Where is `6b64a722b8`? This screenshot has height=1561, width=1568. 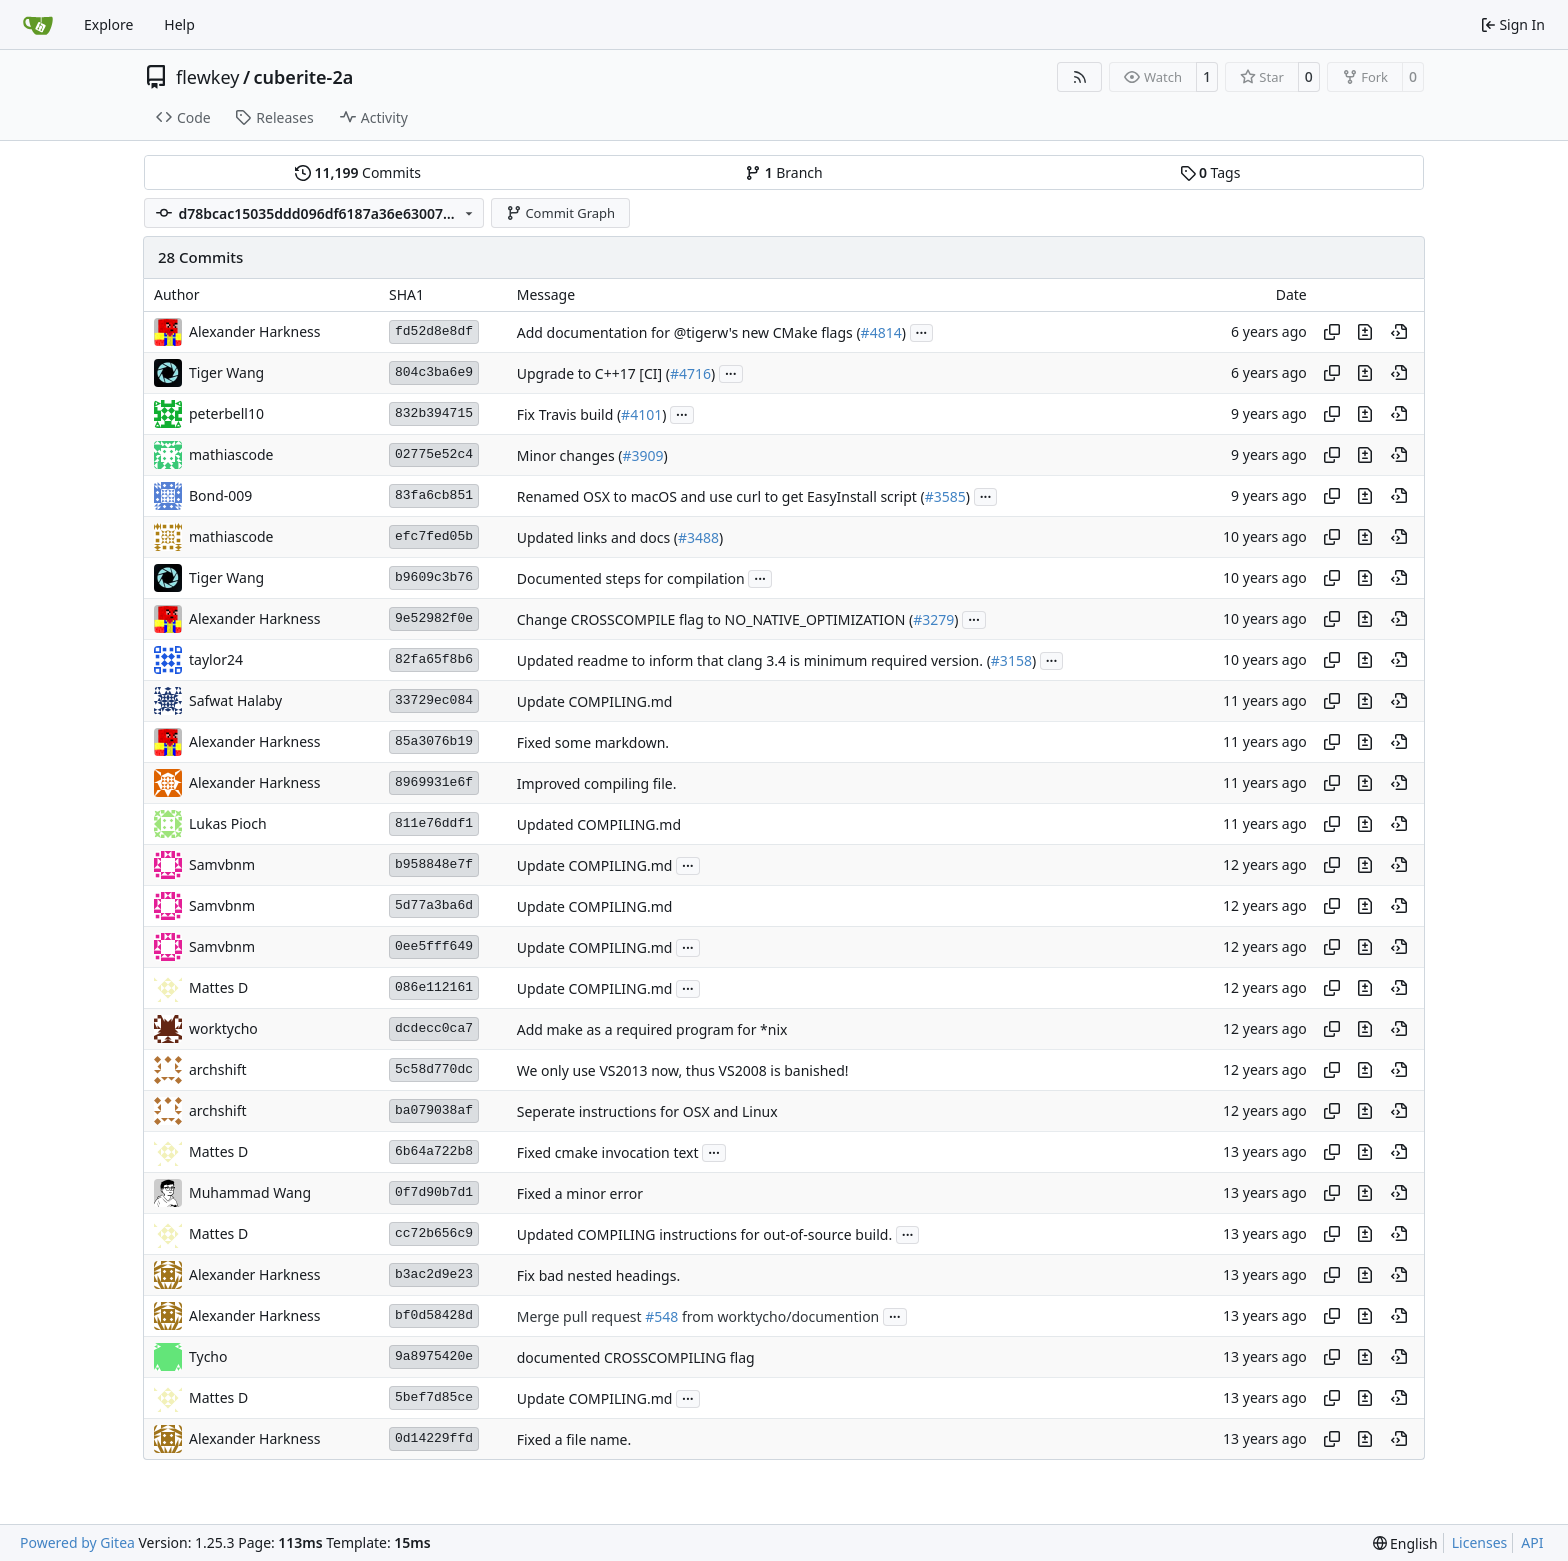
6b64a722b8 is located at coordinates (434, 1151).